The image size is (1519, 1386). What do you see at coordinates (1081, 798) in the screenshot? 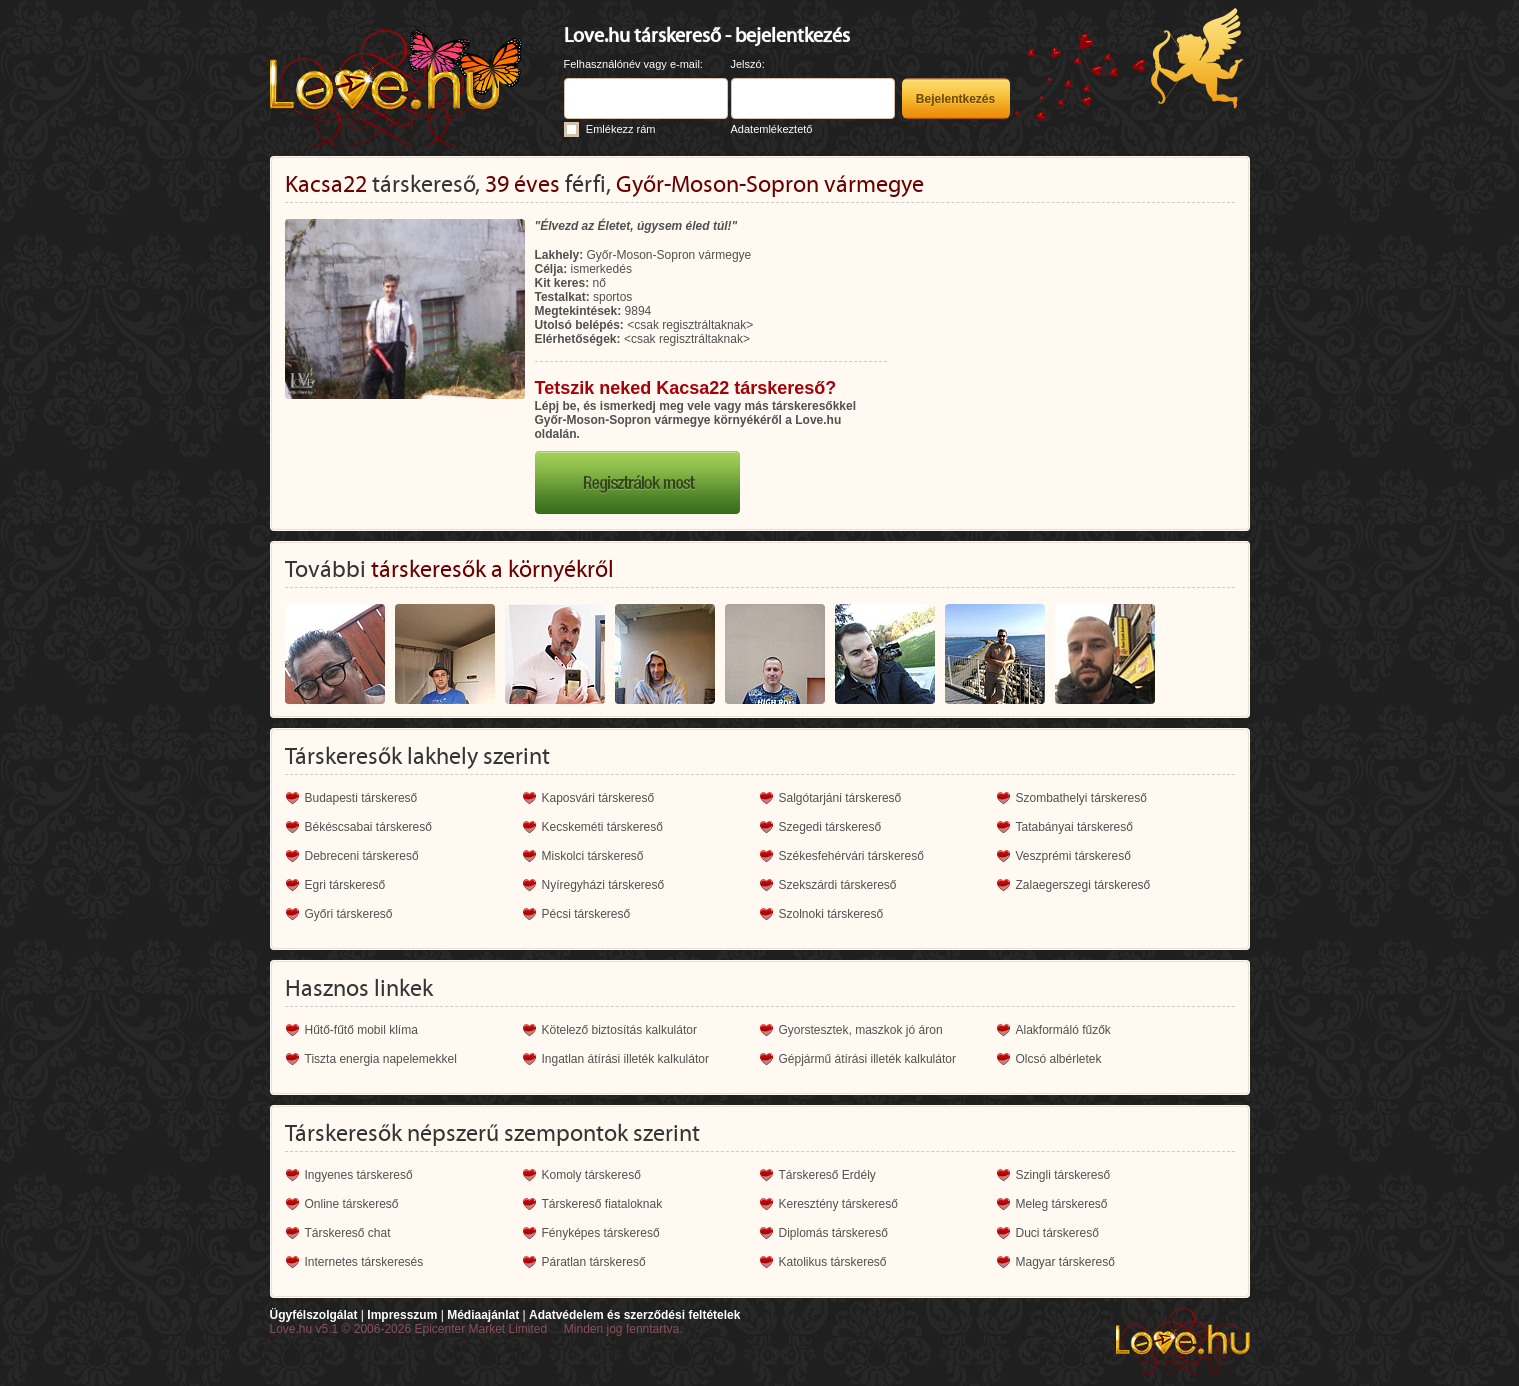
I see `Szombathelyi társkereső` at bounding box center [1081, 798].